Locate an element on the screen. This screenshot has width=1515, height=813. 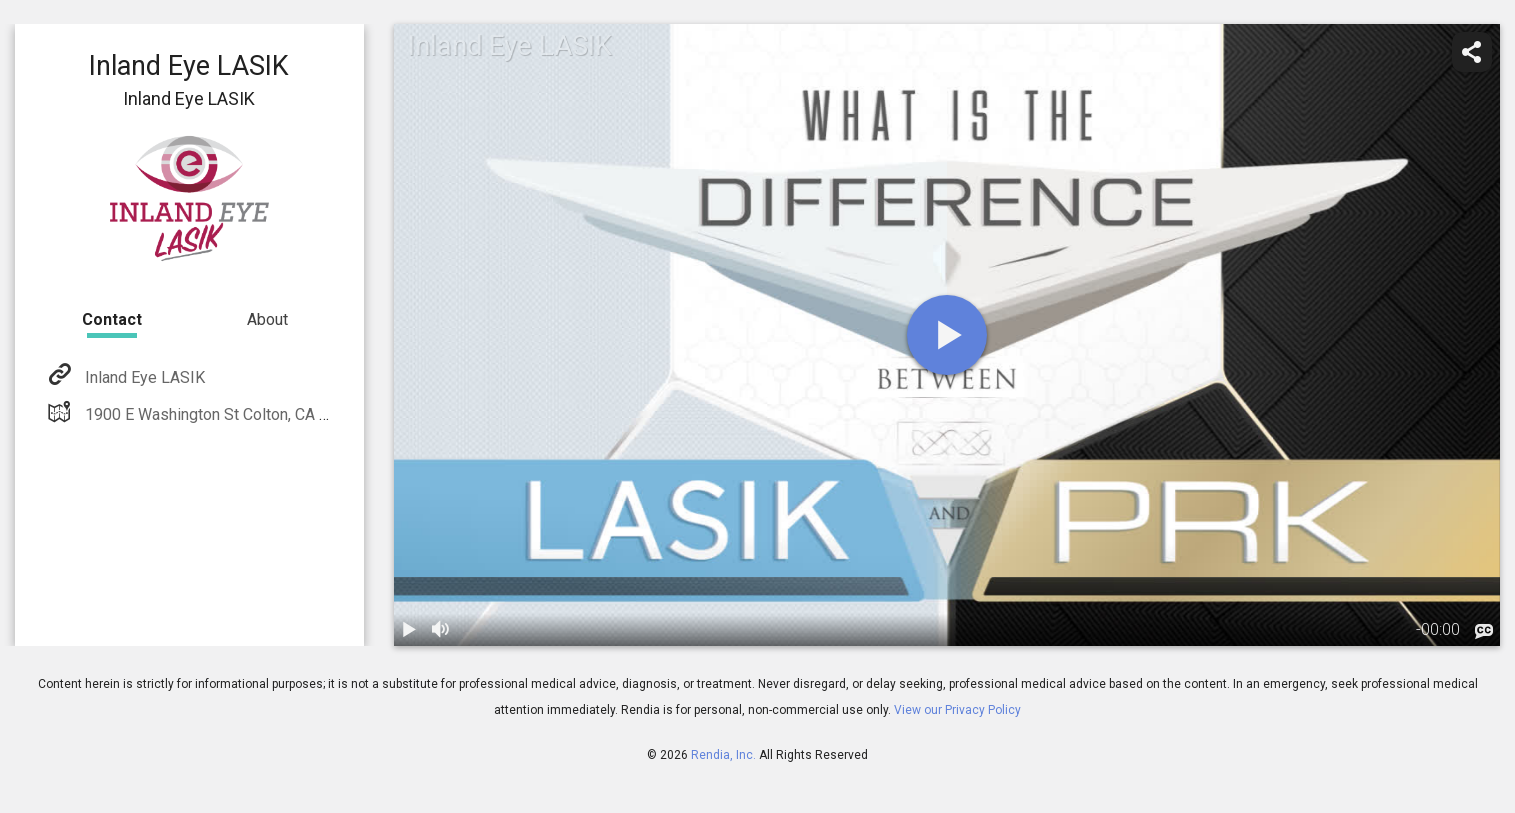
Rendia, Inc. is located at coordinates (723, 755).